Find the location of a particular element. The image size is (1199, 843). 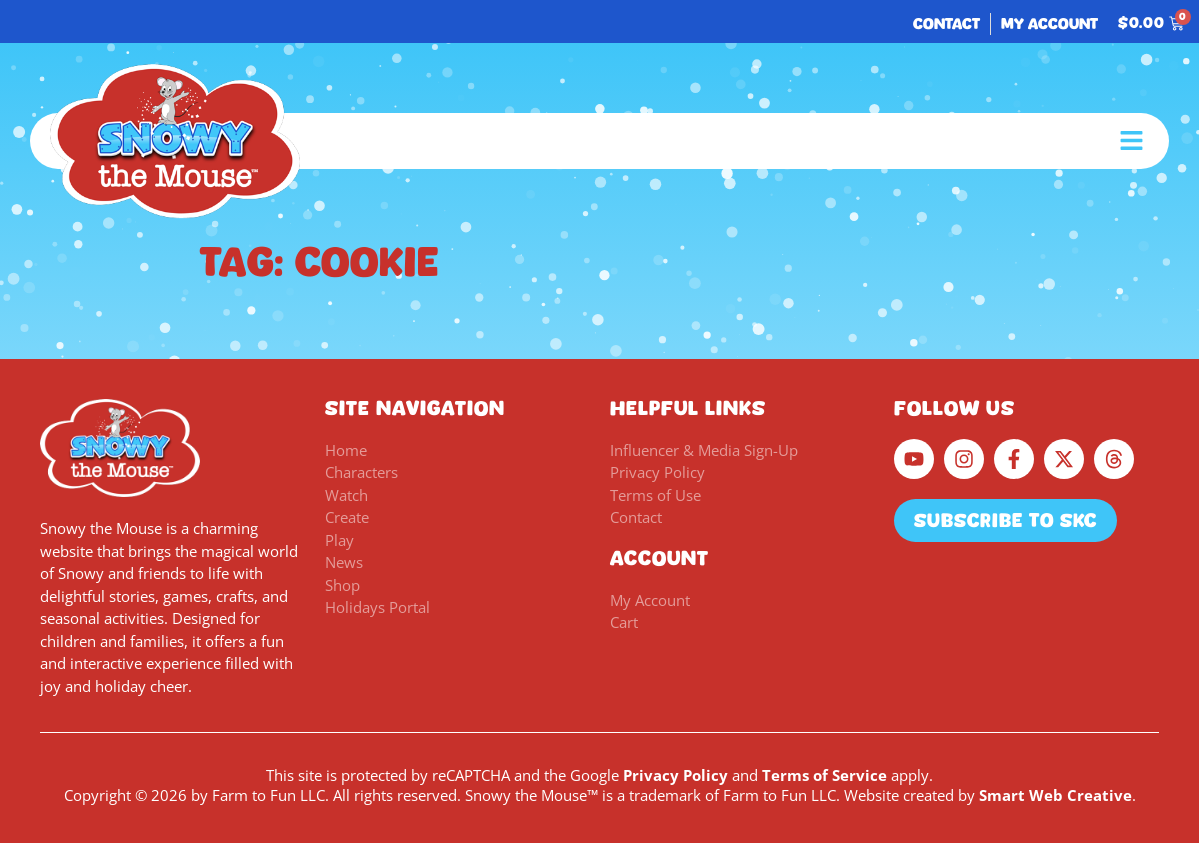

Privacy Policy is located at coordinates (675, 775).